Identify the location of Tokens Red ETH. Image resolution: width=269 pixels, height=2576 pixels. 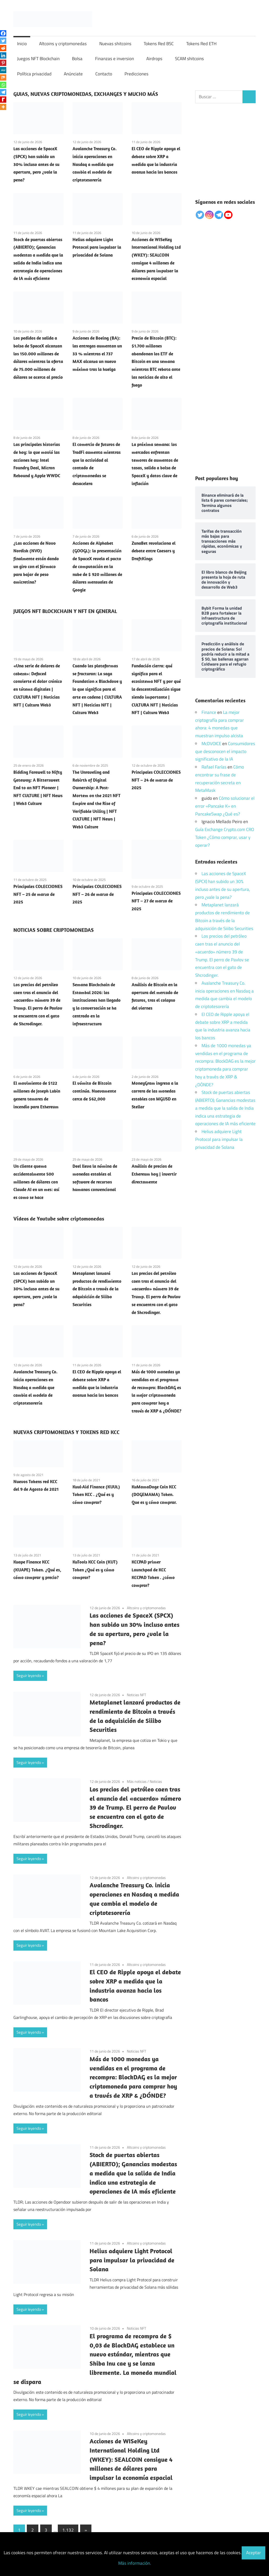
(201, 43).